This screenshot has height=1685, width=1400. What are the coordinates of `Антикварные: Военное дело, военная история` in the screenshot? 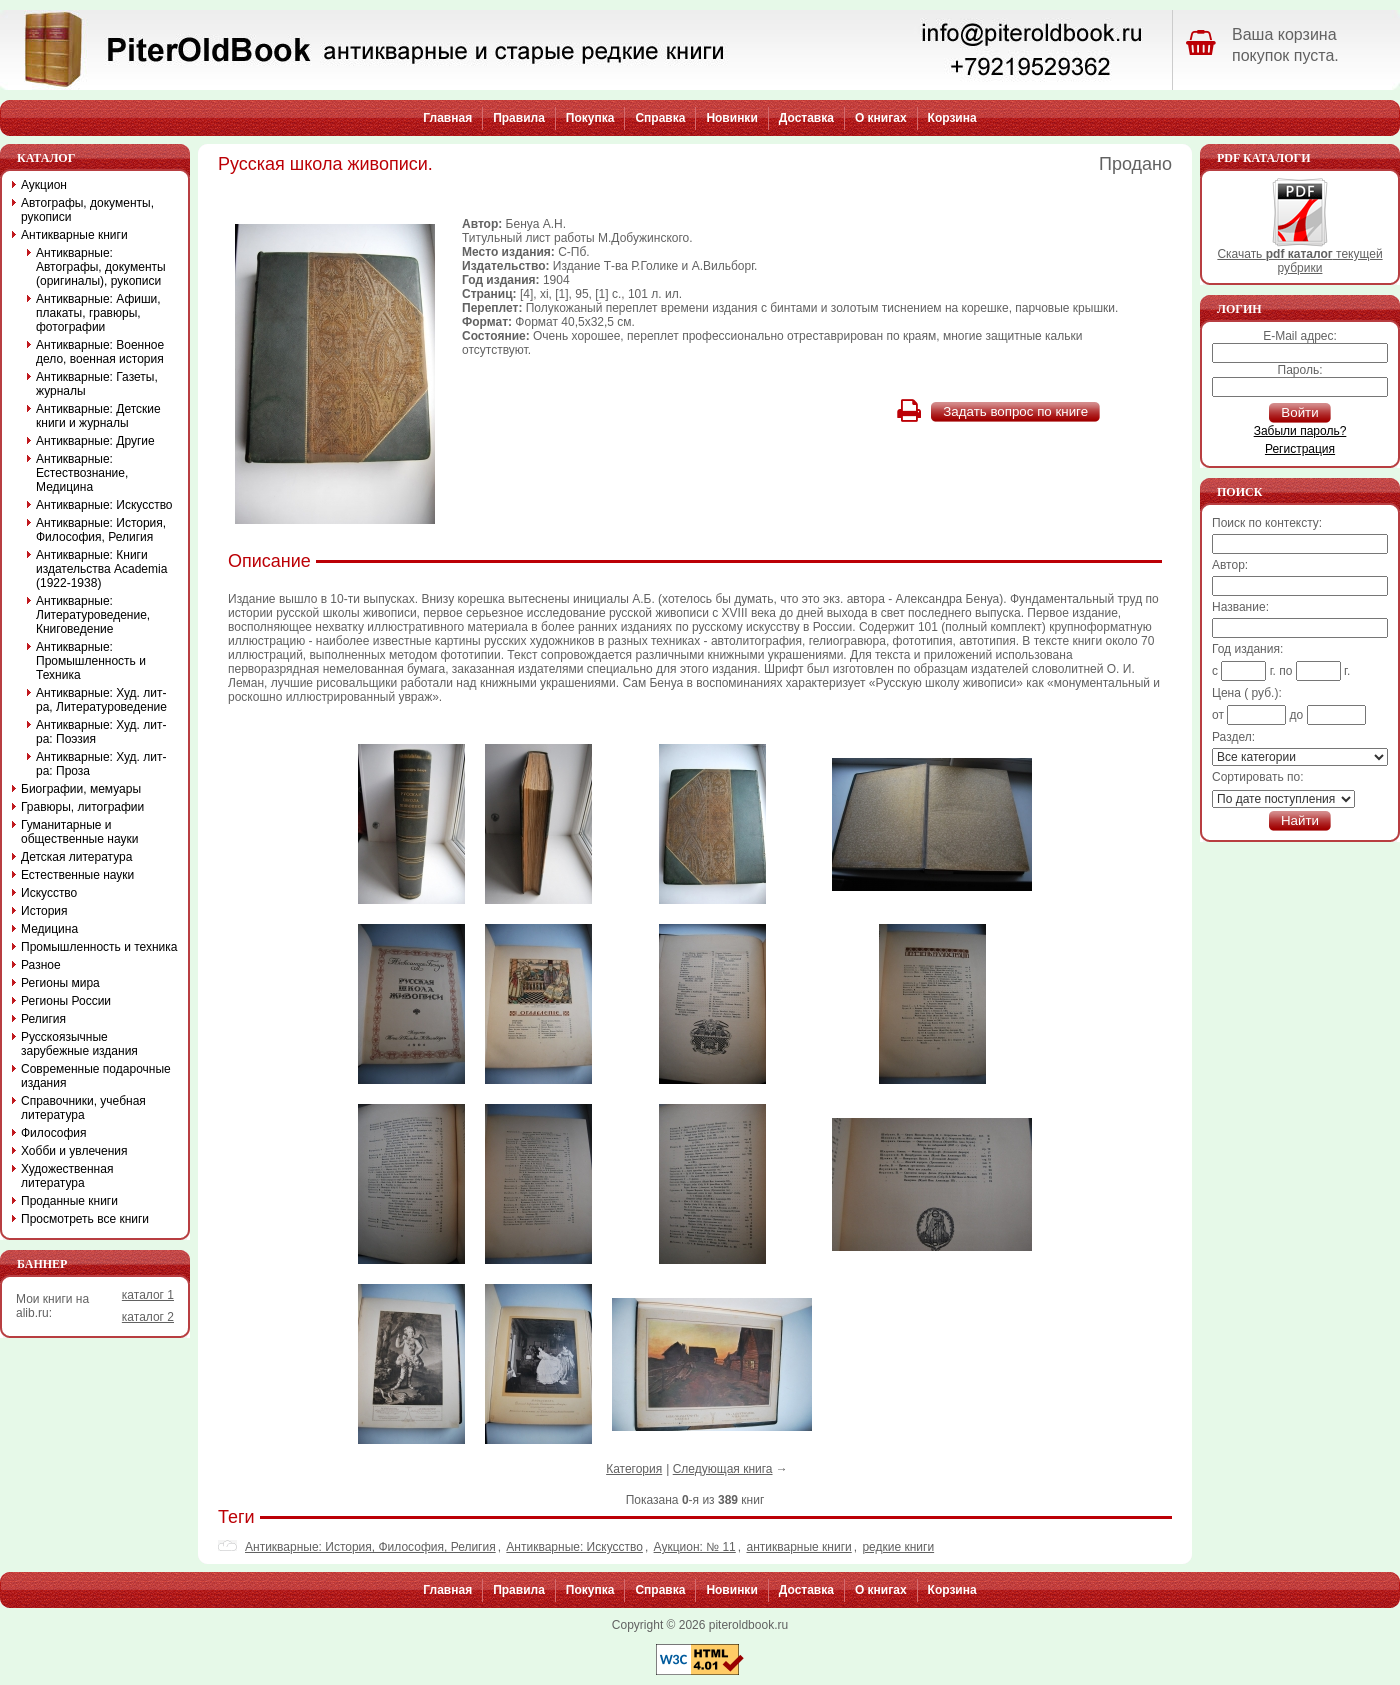 It's located at (100, 352).